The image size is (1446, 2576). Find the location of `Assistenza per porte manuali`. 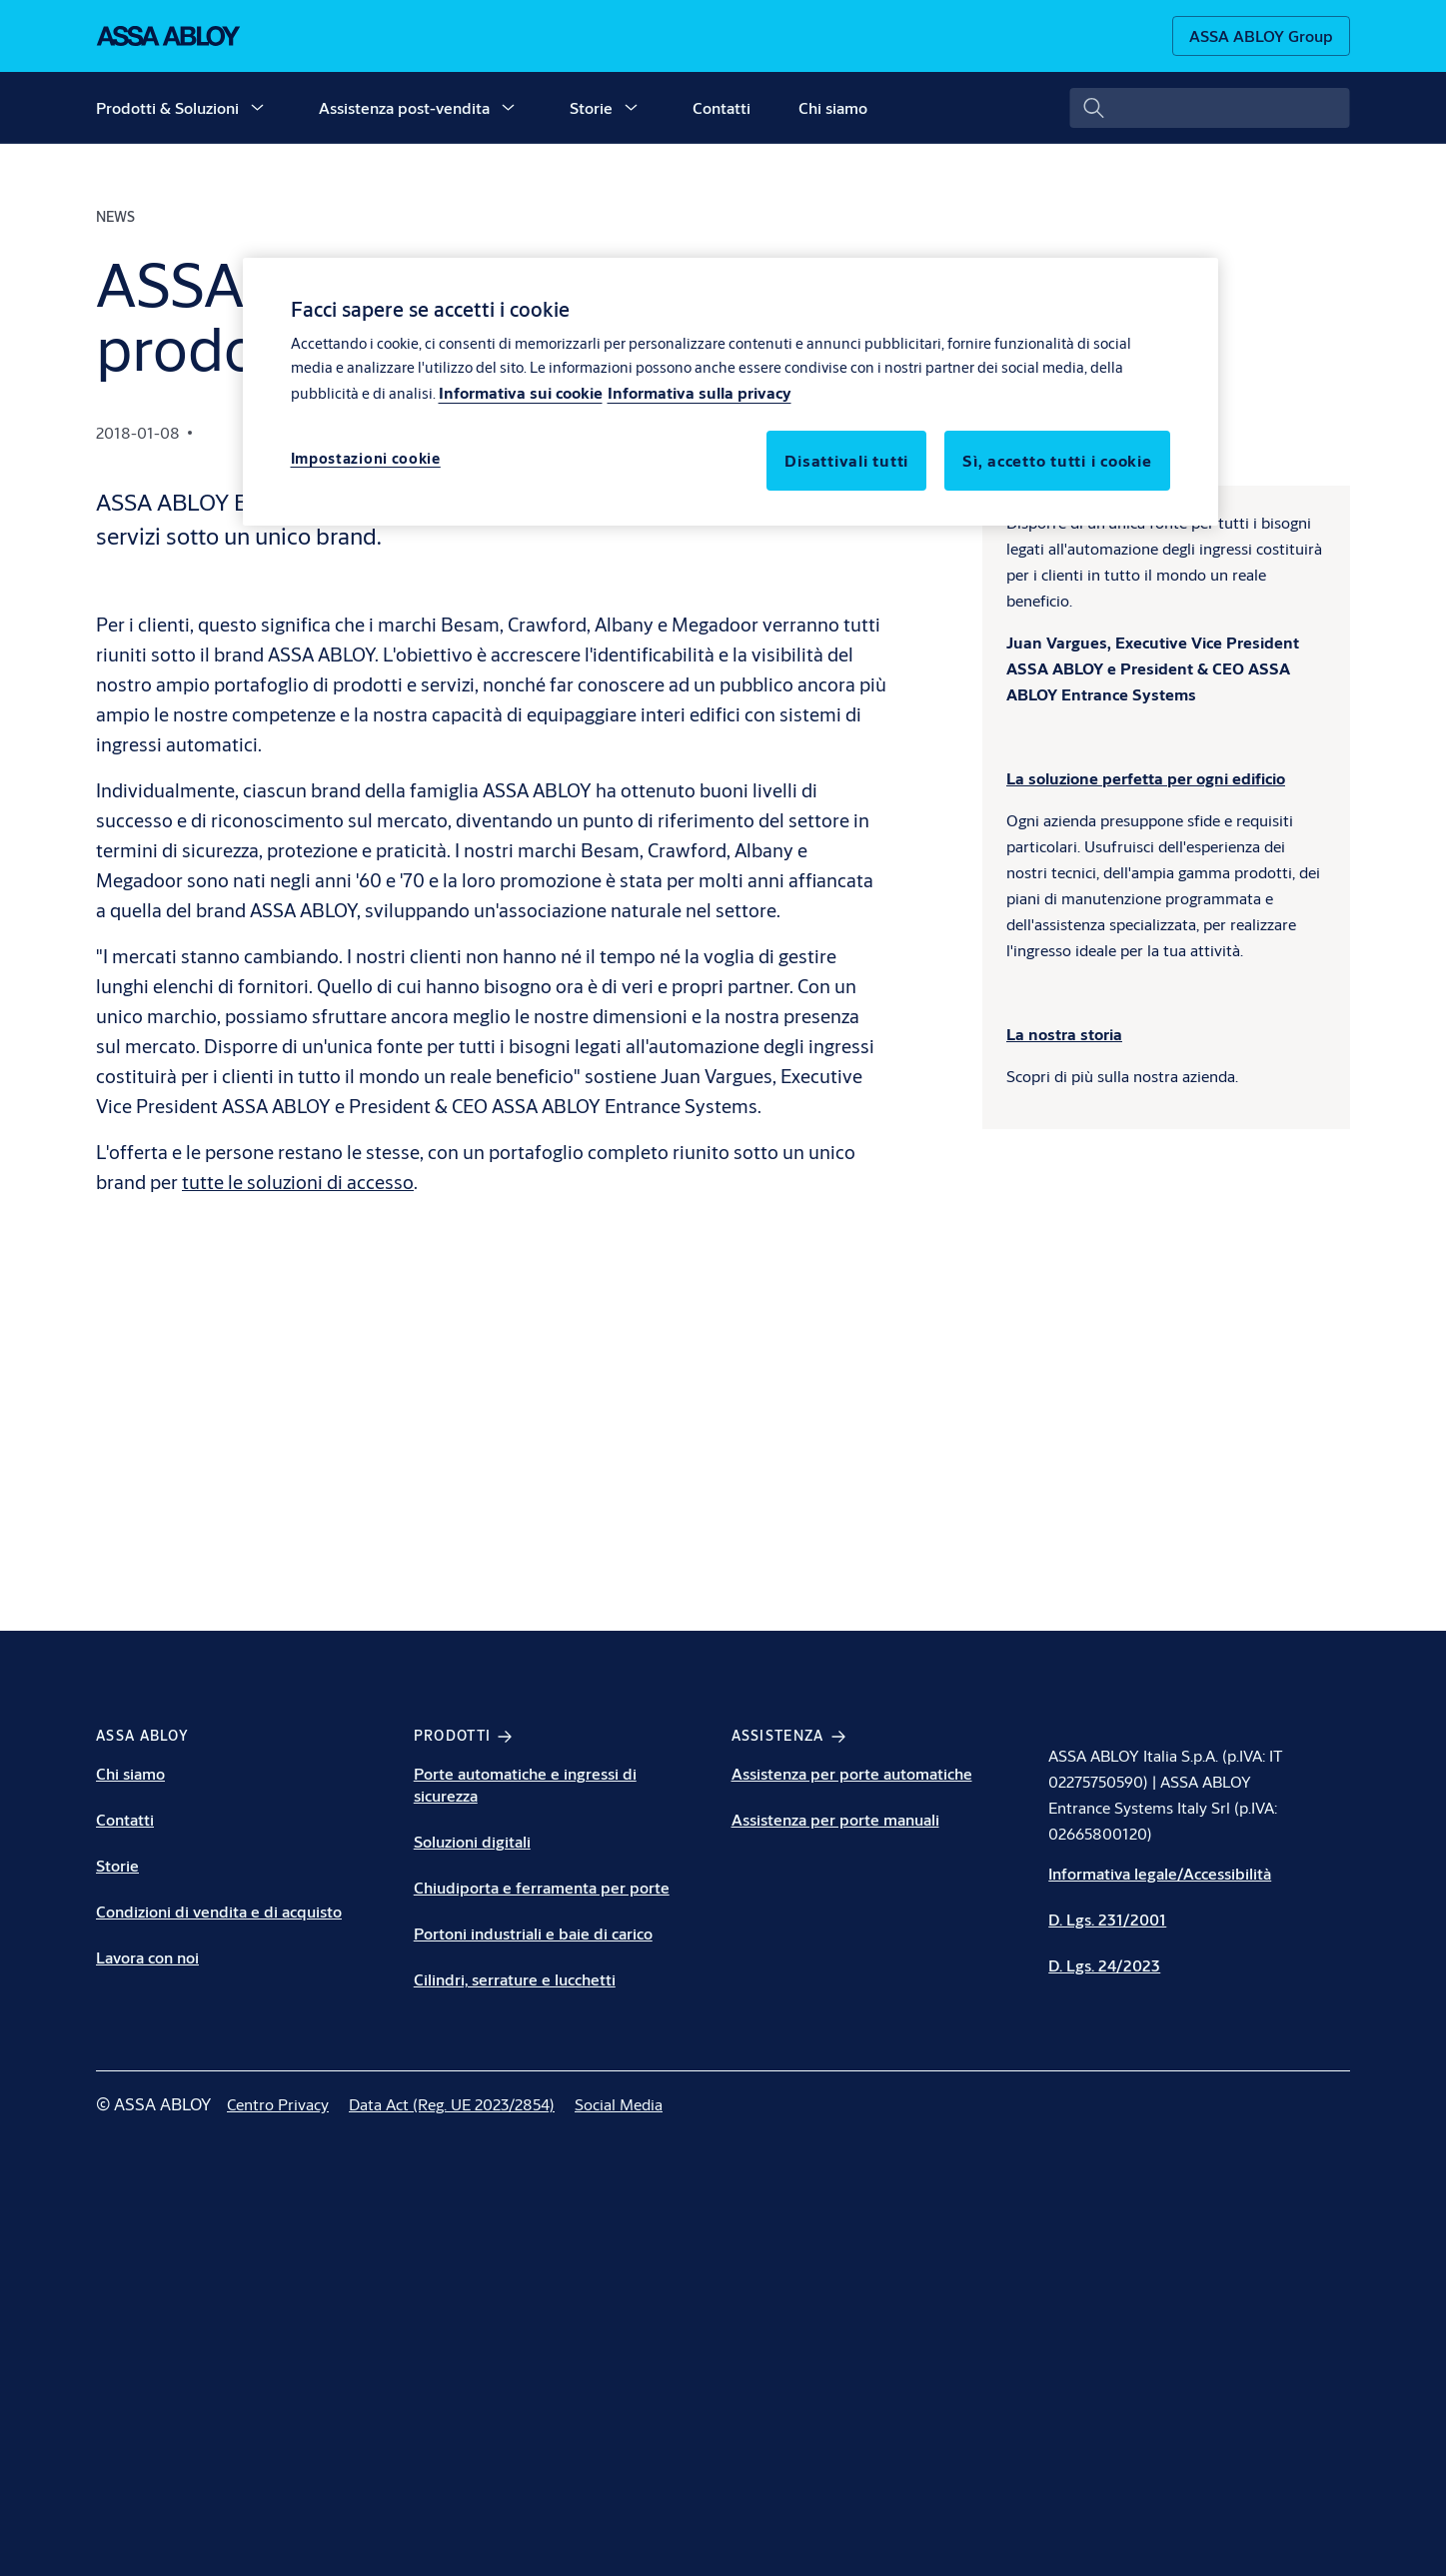

Assistenza per porte manuali is located at coordinates (835, 1819).